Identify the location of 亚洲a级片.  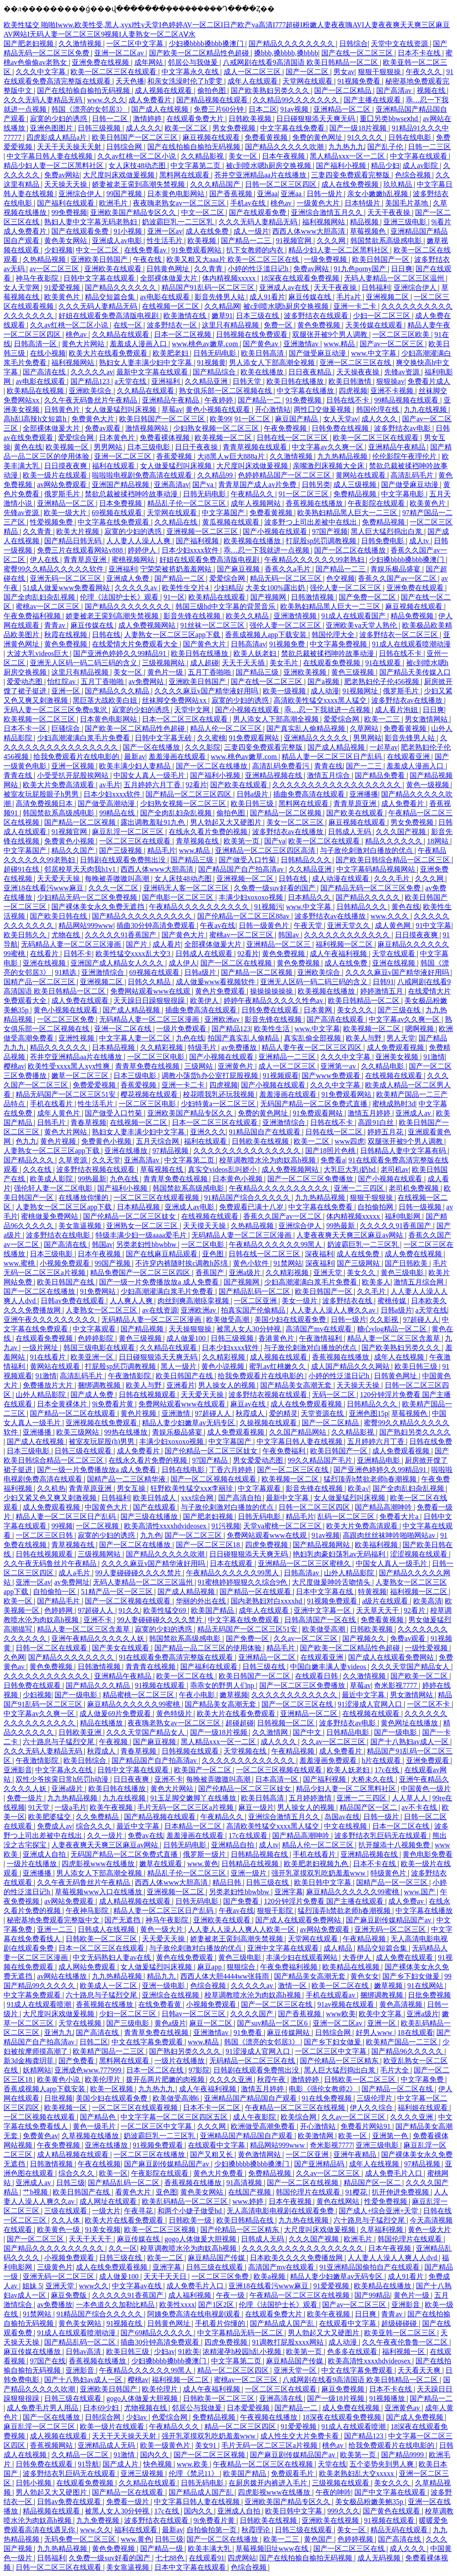
(245, 1272).